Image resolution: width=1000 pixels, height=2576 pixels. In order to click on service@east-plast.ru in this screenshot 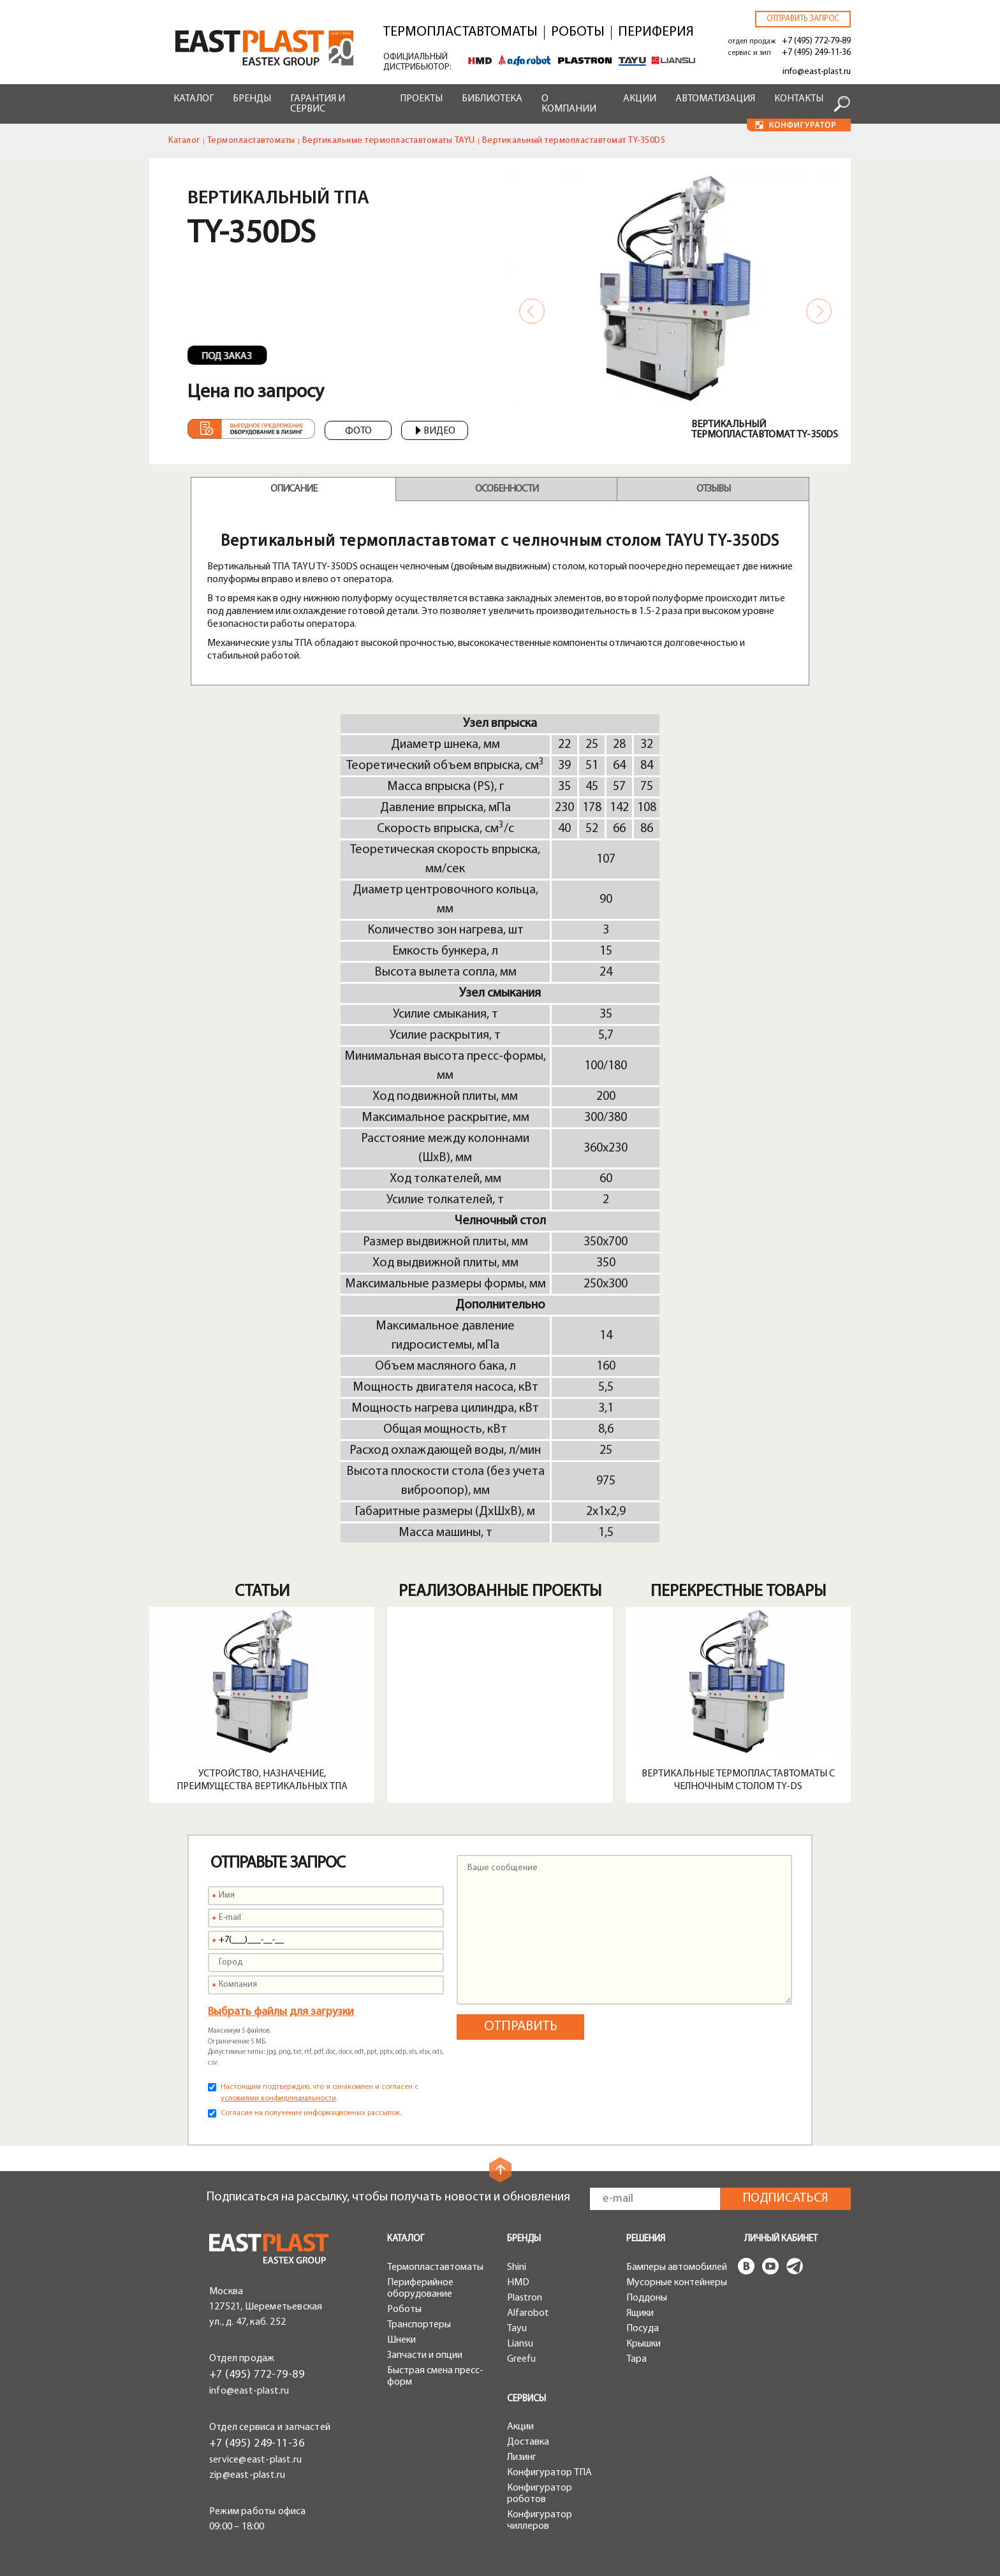, I will do `click(255, 2460)`.